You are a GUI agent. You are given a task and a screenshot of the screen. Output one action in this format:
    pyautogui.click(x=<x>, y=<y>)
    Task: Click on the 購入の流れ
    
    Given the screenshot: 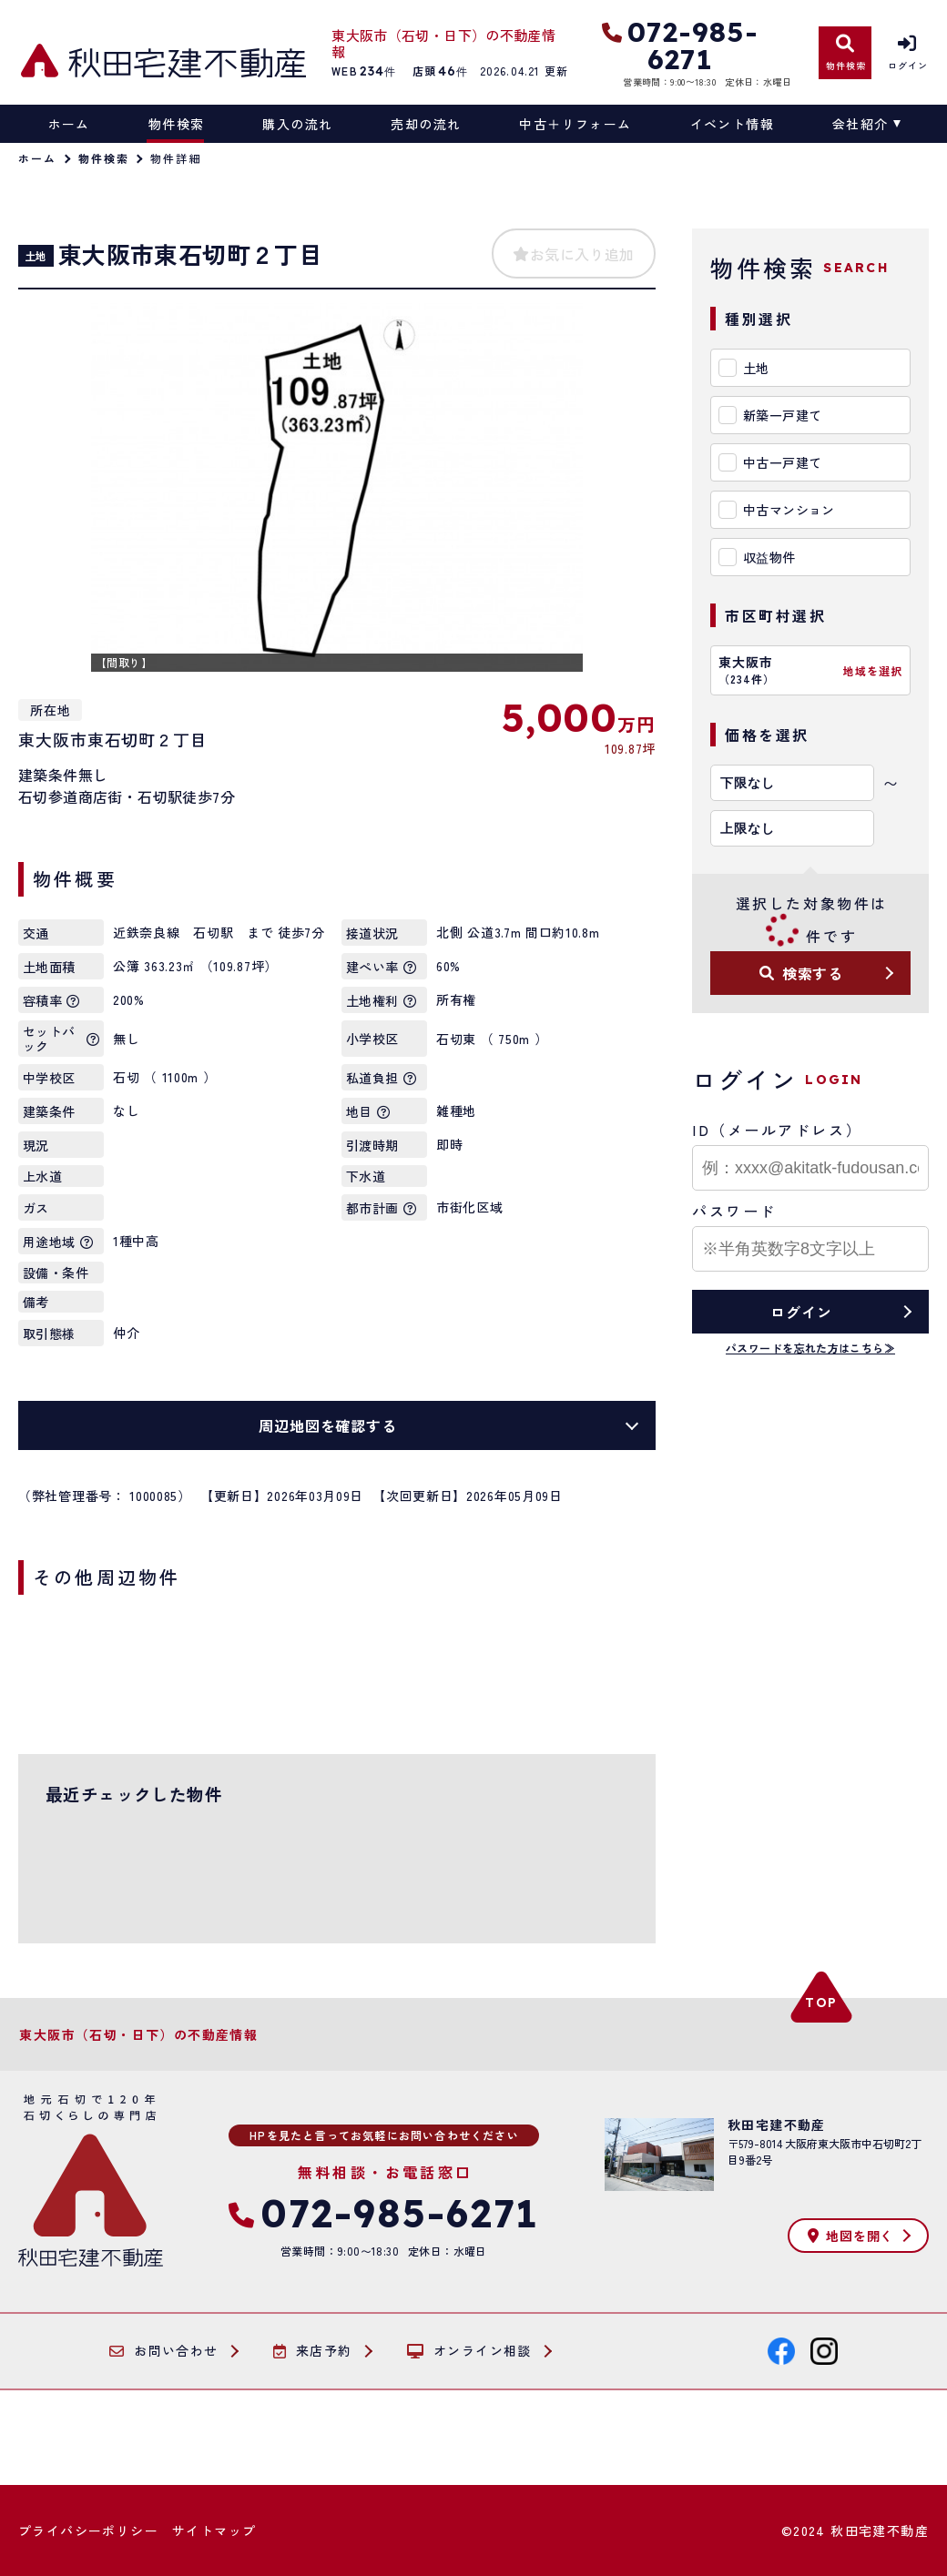 What is the action you would take?
    pyautogui.click(x=297, y=124)
    